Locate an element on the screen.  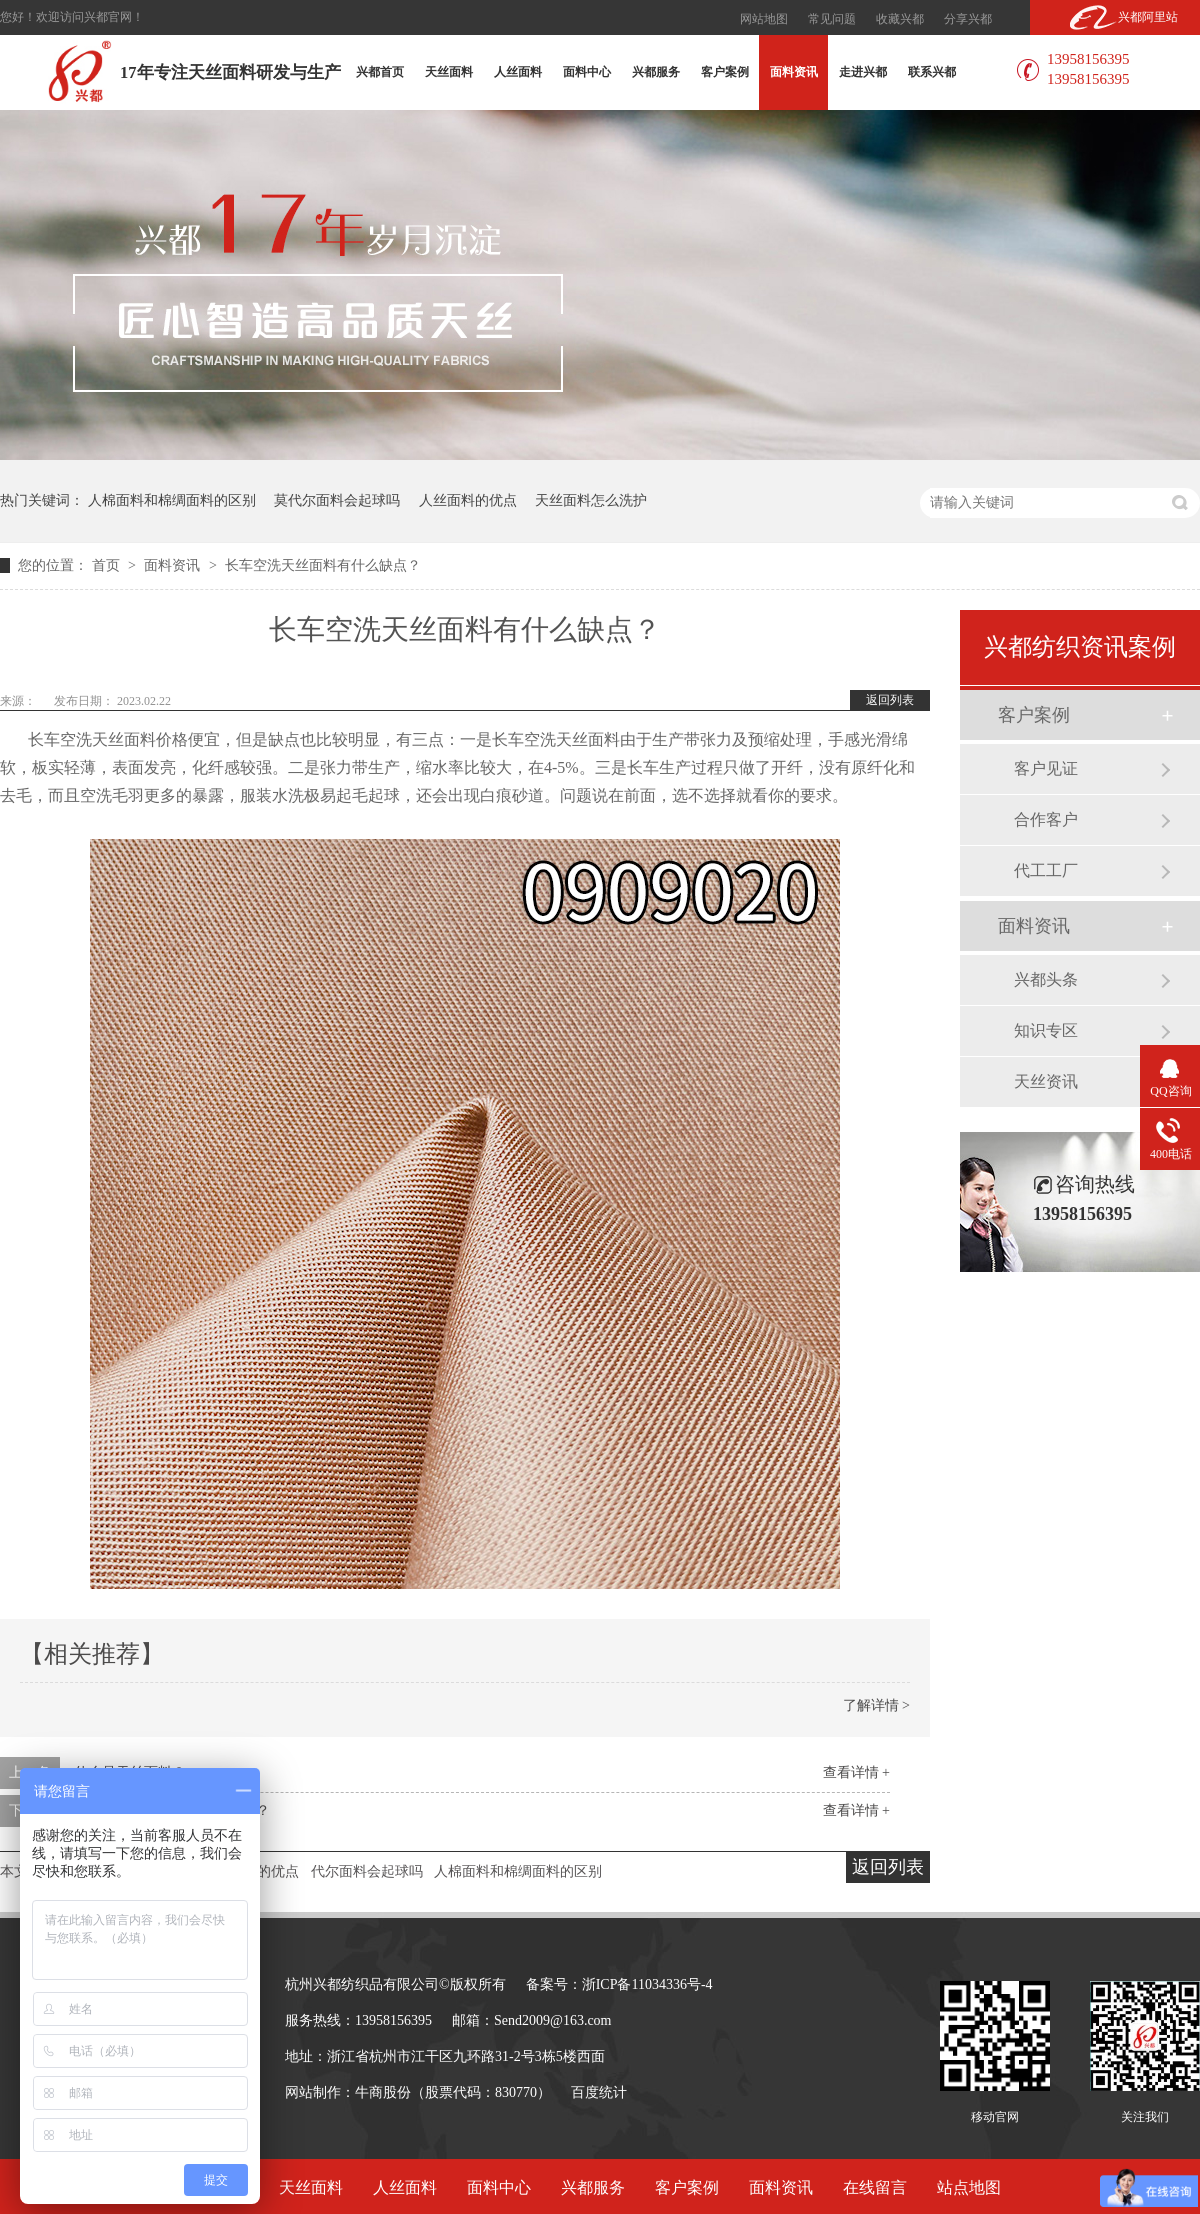
合作客户 is located at coordinates (1046, 819).